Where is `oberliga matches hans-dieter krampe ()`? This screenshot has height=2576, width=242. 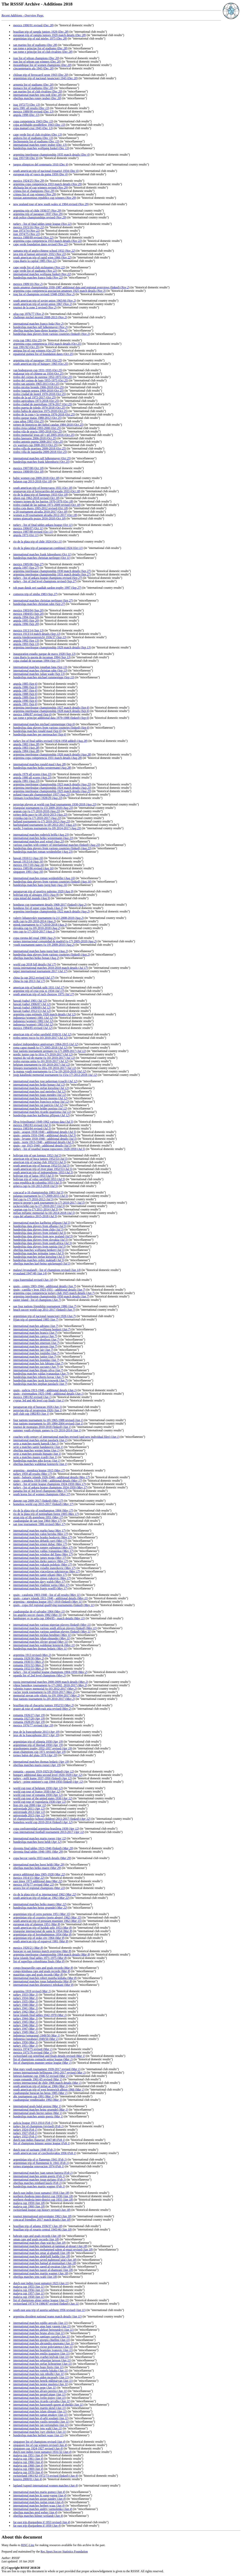 oberliga matches hans-dieter krampe () is located at coordinates (40, 330).